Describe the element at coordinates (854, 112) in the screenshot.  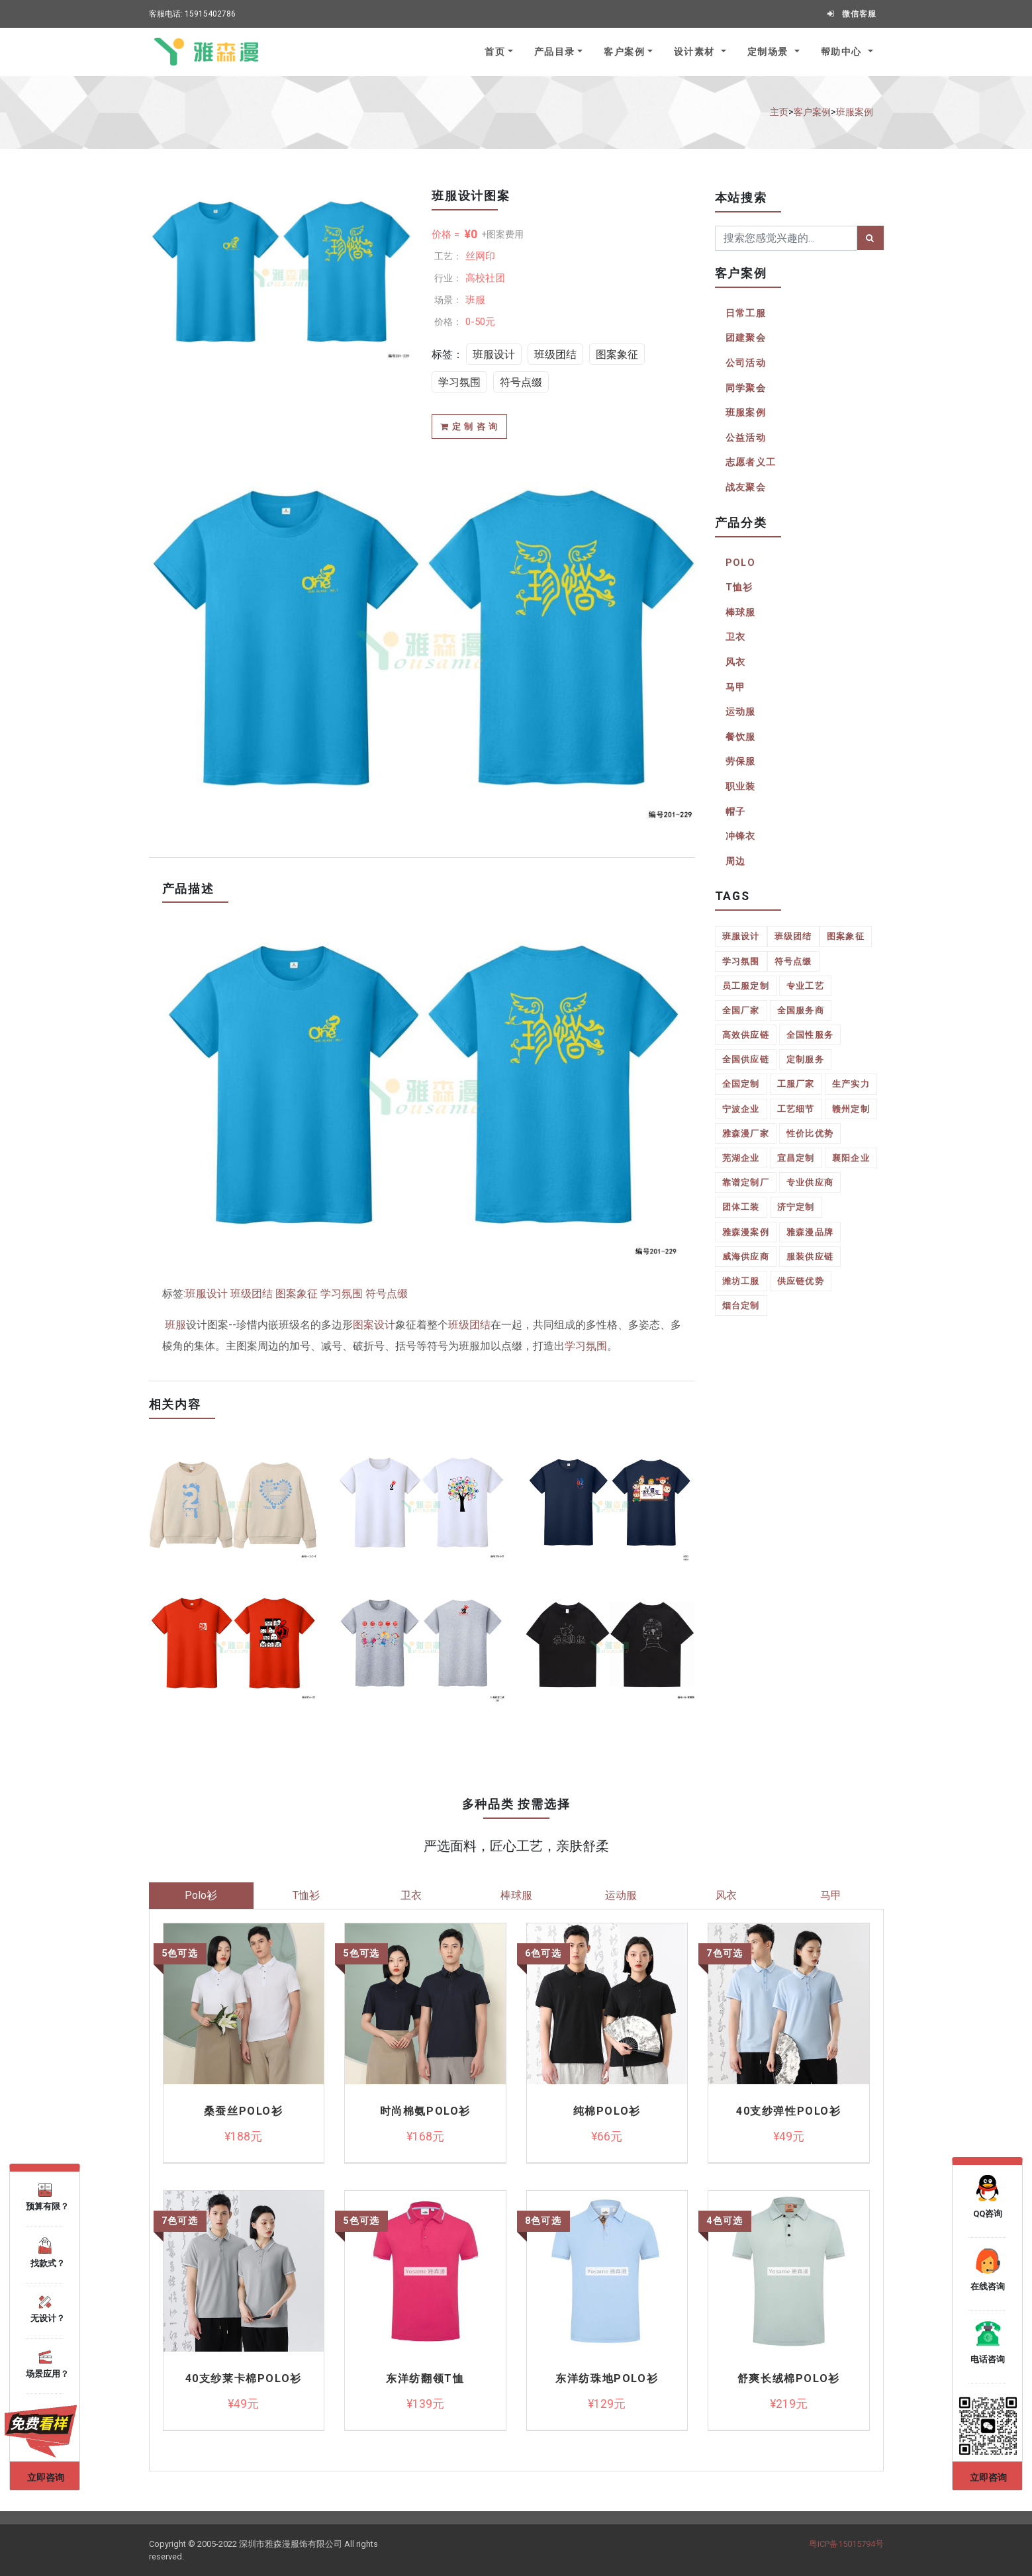
I see `班服案例` at that location.